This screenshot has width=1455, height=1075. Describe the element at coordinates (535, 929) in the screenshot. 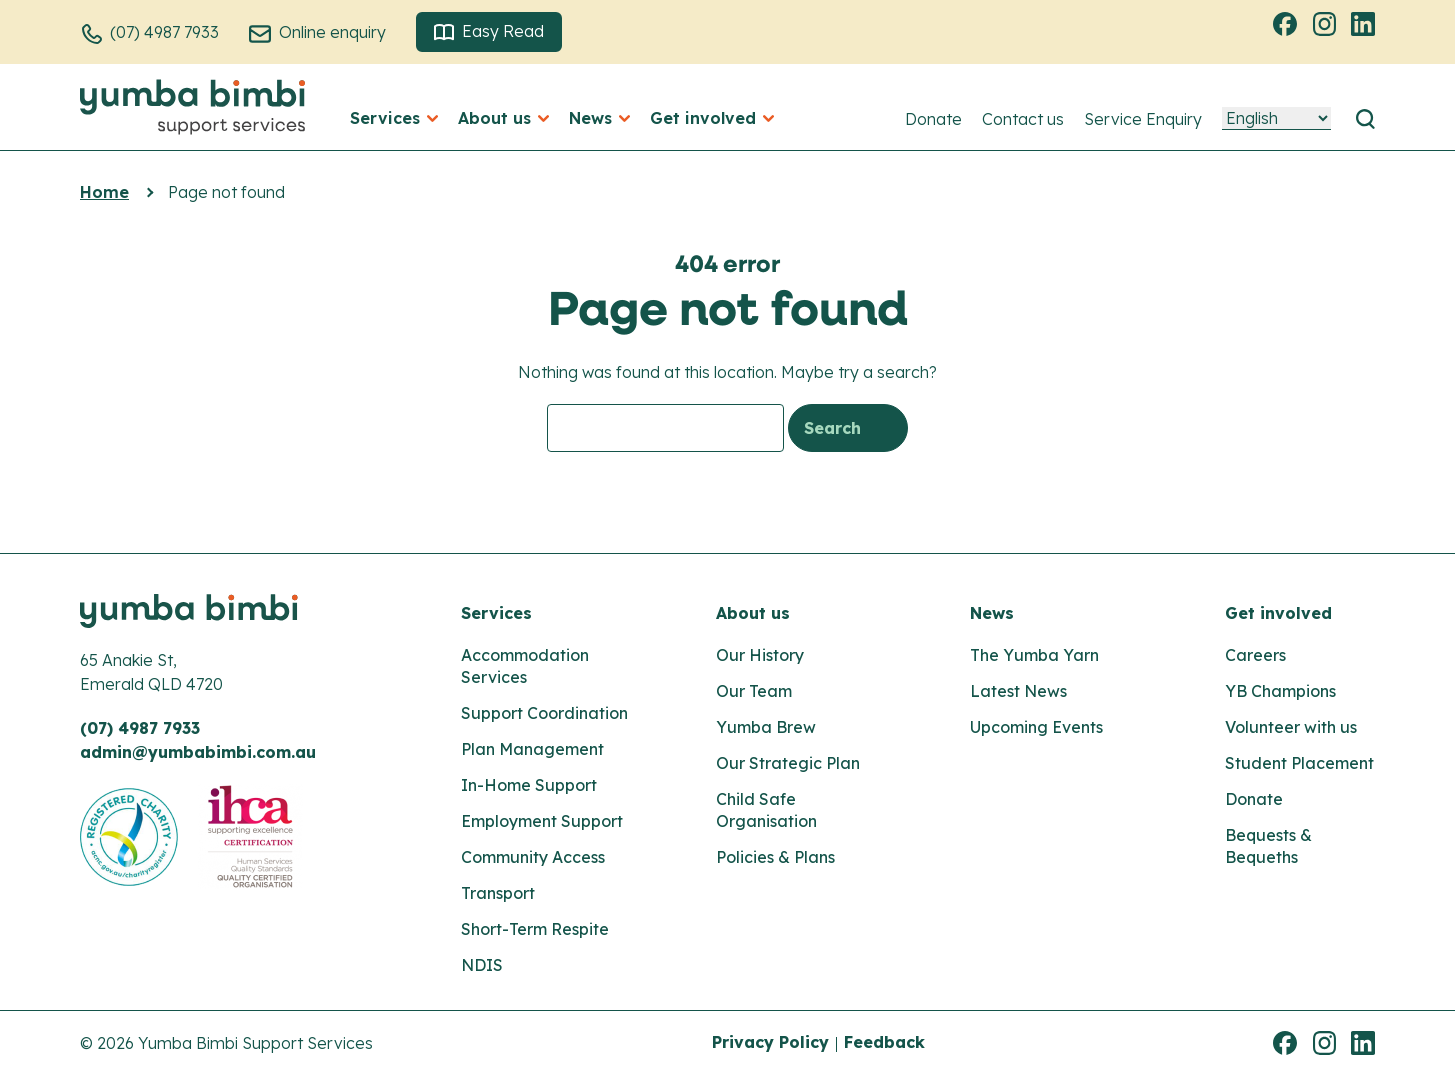

I see `Short-Term Respite` at that location.